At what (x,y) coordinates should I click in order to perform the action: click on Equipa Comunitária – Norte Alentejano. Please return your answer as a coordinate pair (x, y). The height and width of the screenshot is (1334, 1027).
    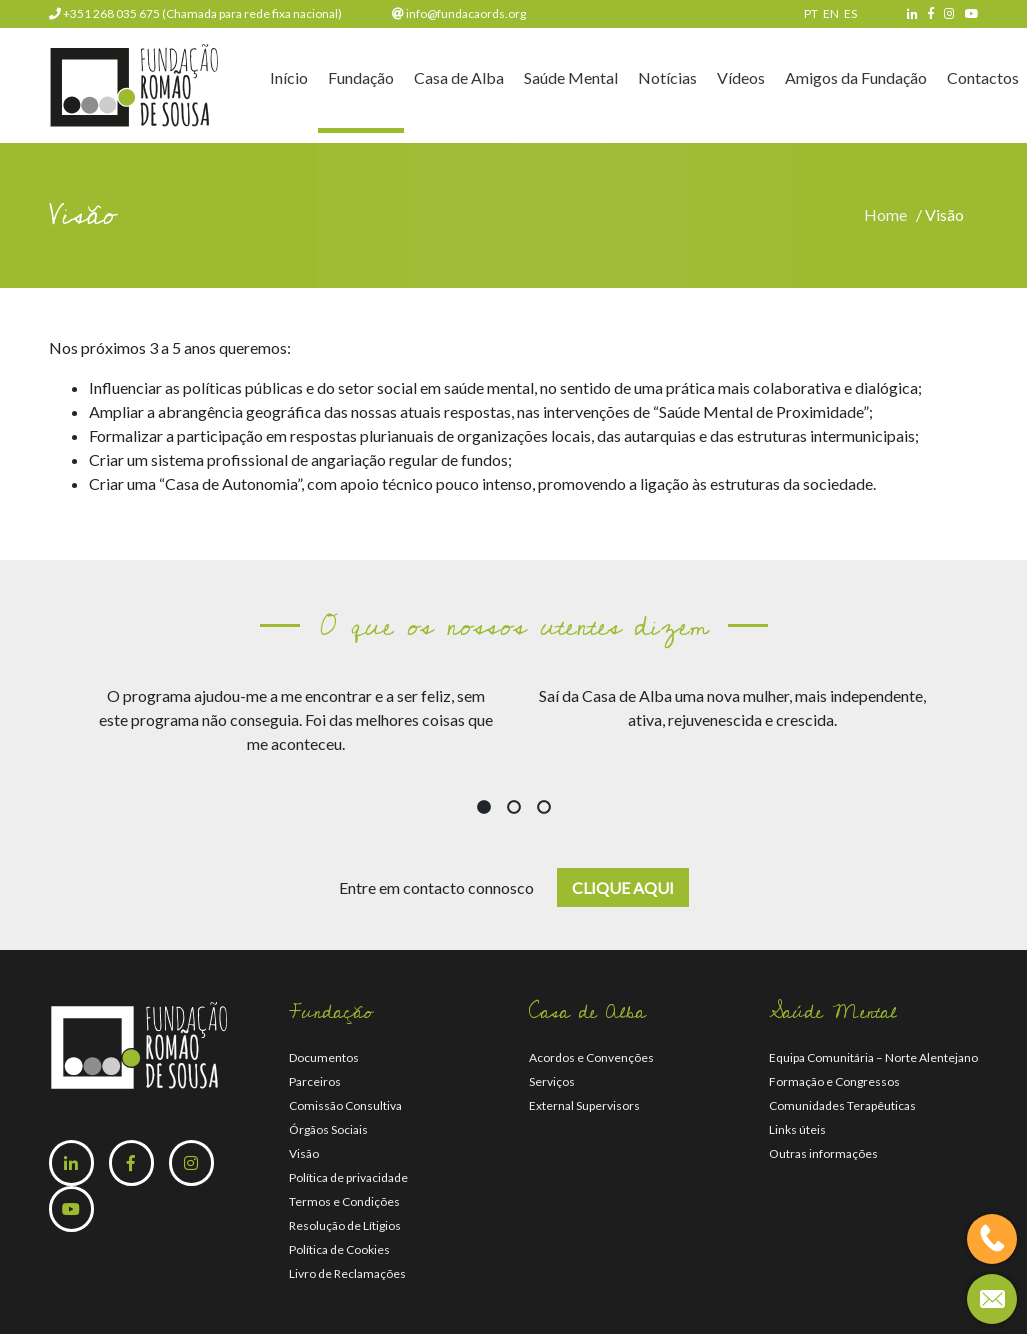
    Looking at the image, I should click on (873, 1057).